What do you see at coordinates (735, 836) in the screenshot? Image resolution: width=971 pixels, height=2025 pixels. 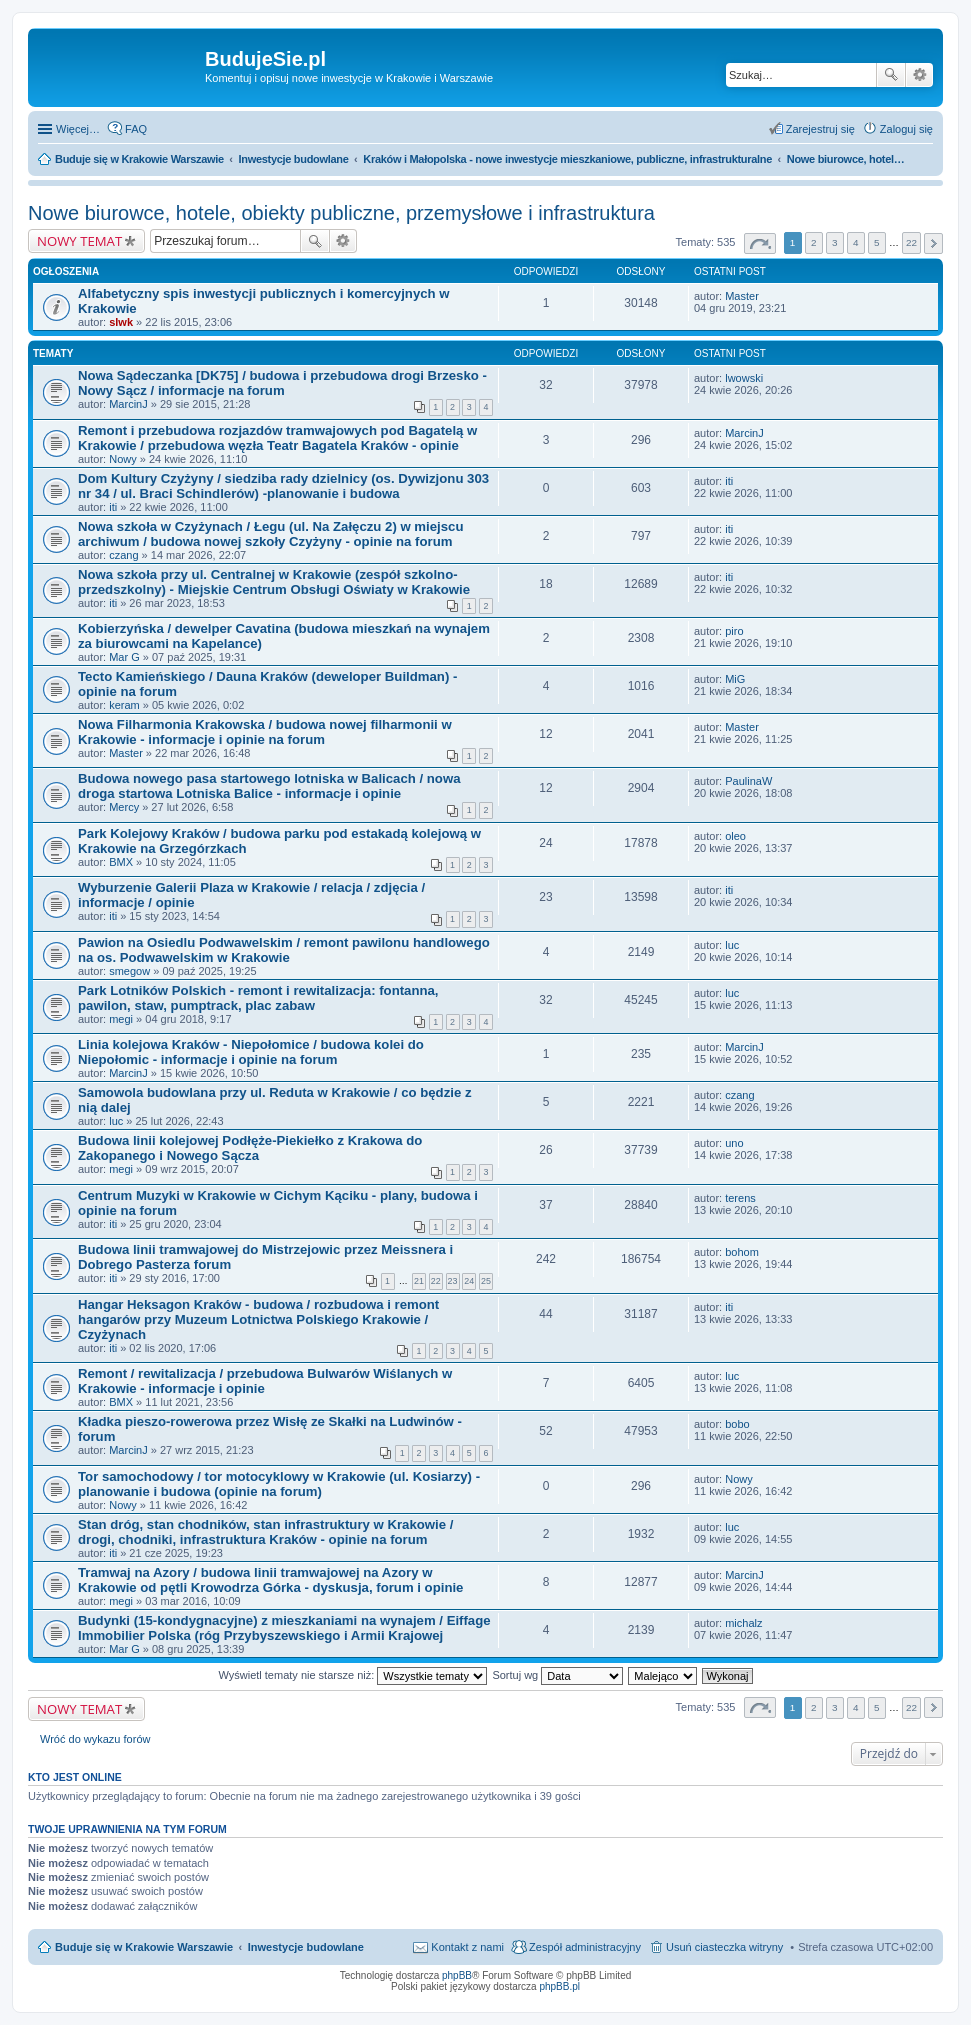 I see `oleo` at bounding box center [735, 836].